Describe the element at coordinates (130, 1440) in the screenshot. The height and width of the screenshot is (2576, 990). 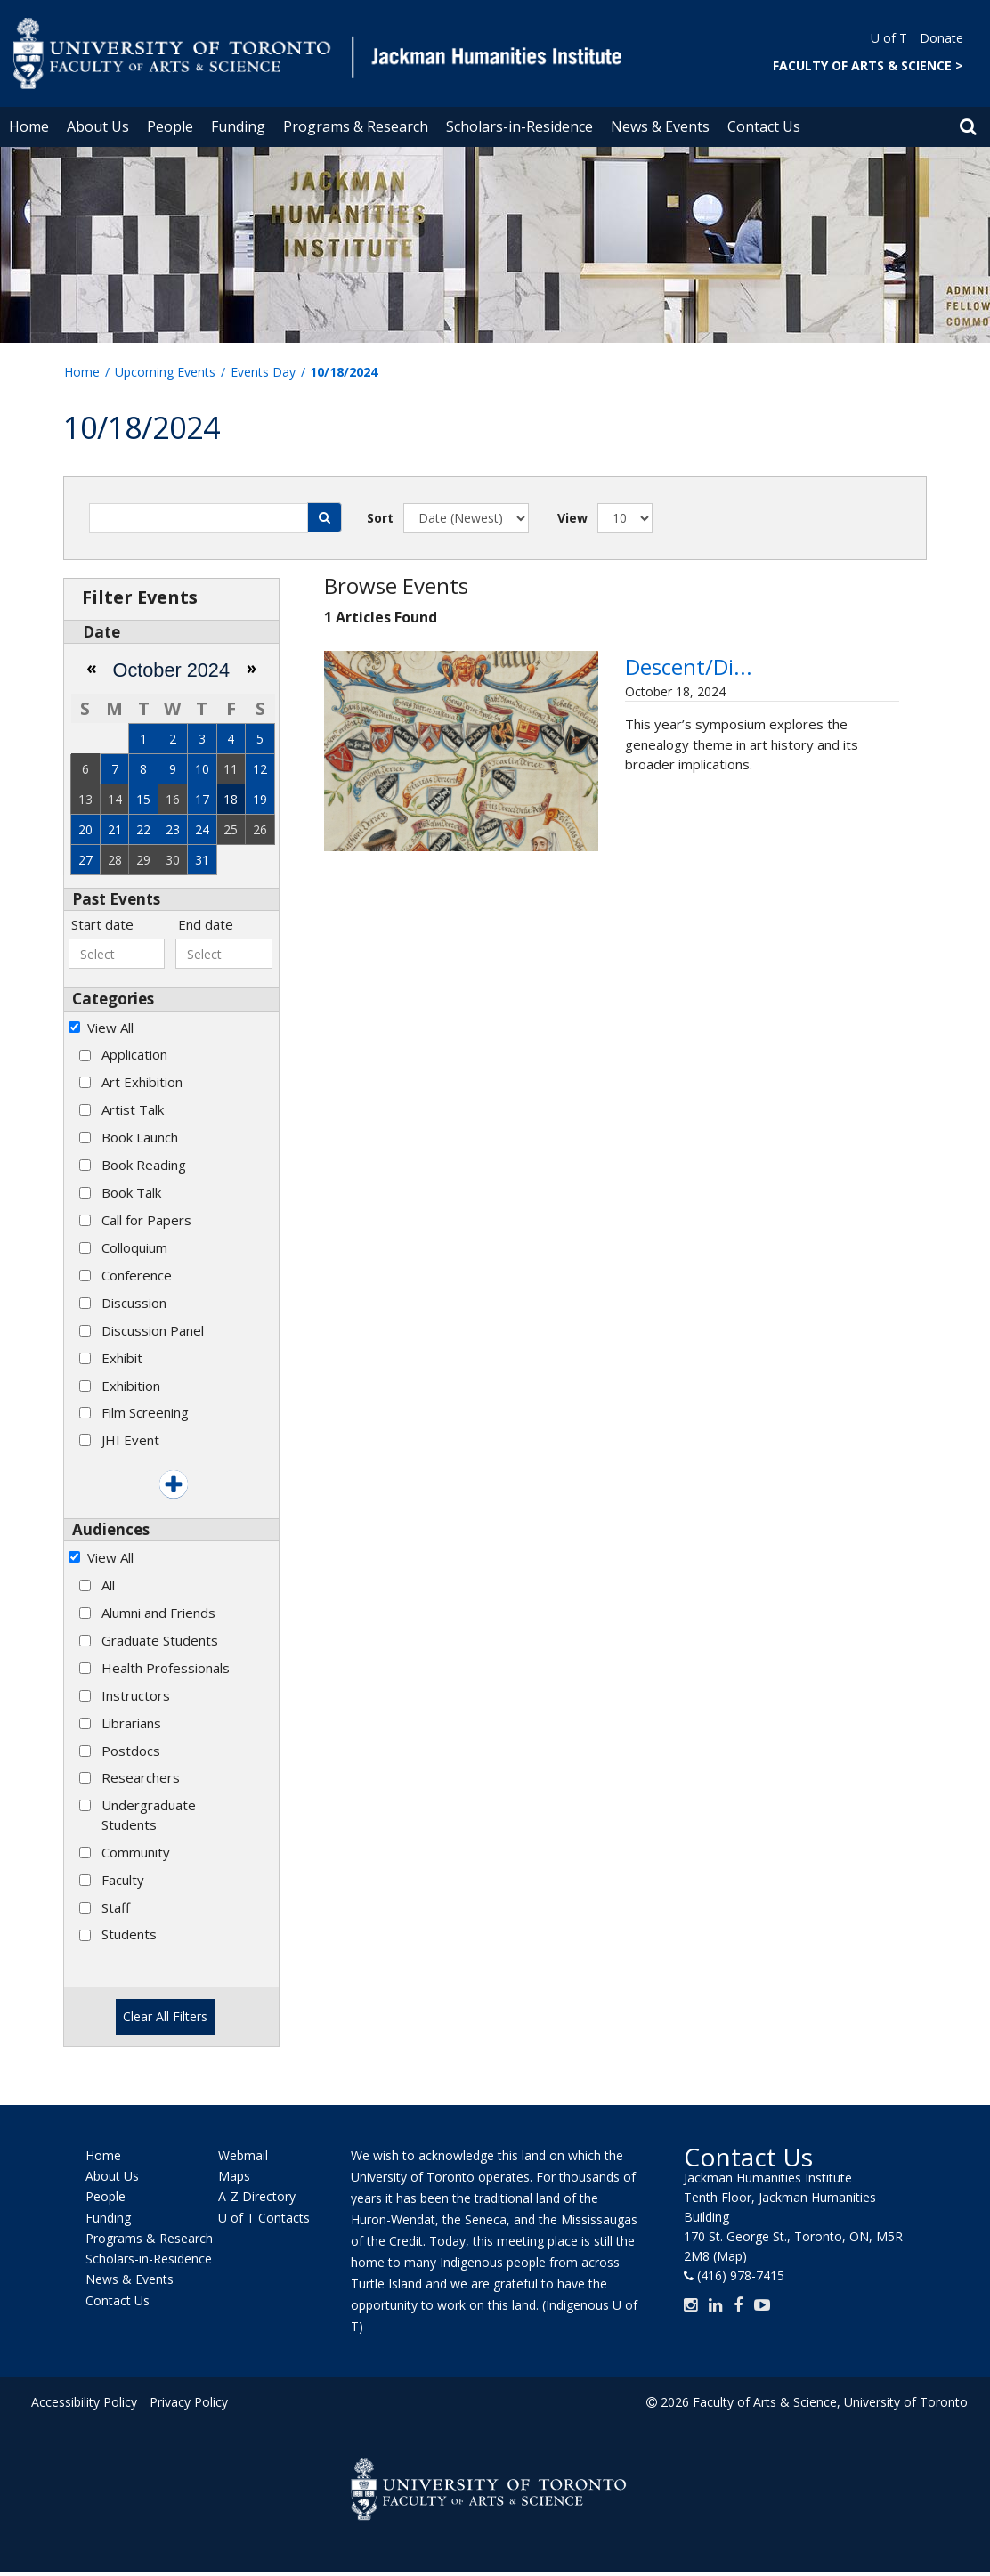
I see `JHI Event` at that location.